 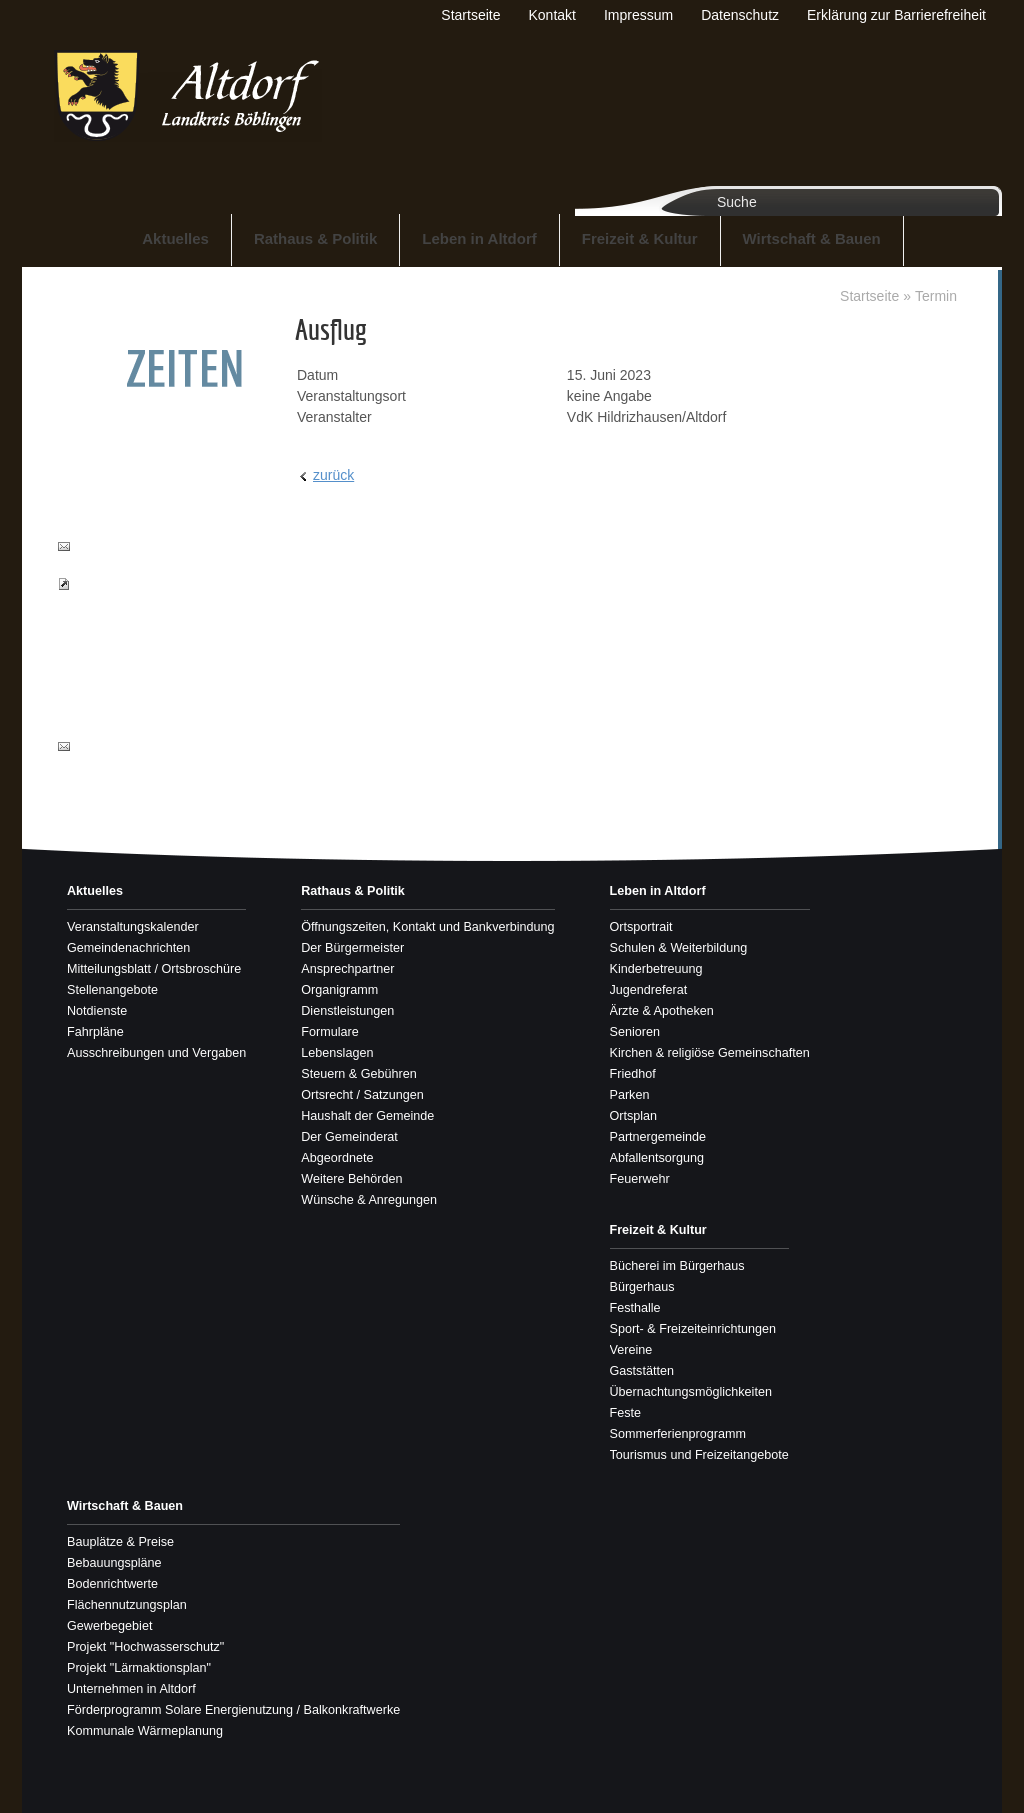 What do you see at coordinates (631, 1350) in the screenshot?
I see `Vereine` at bounding box center [631, 1350].